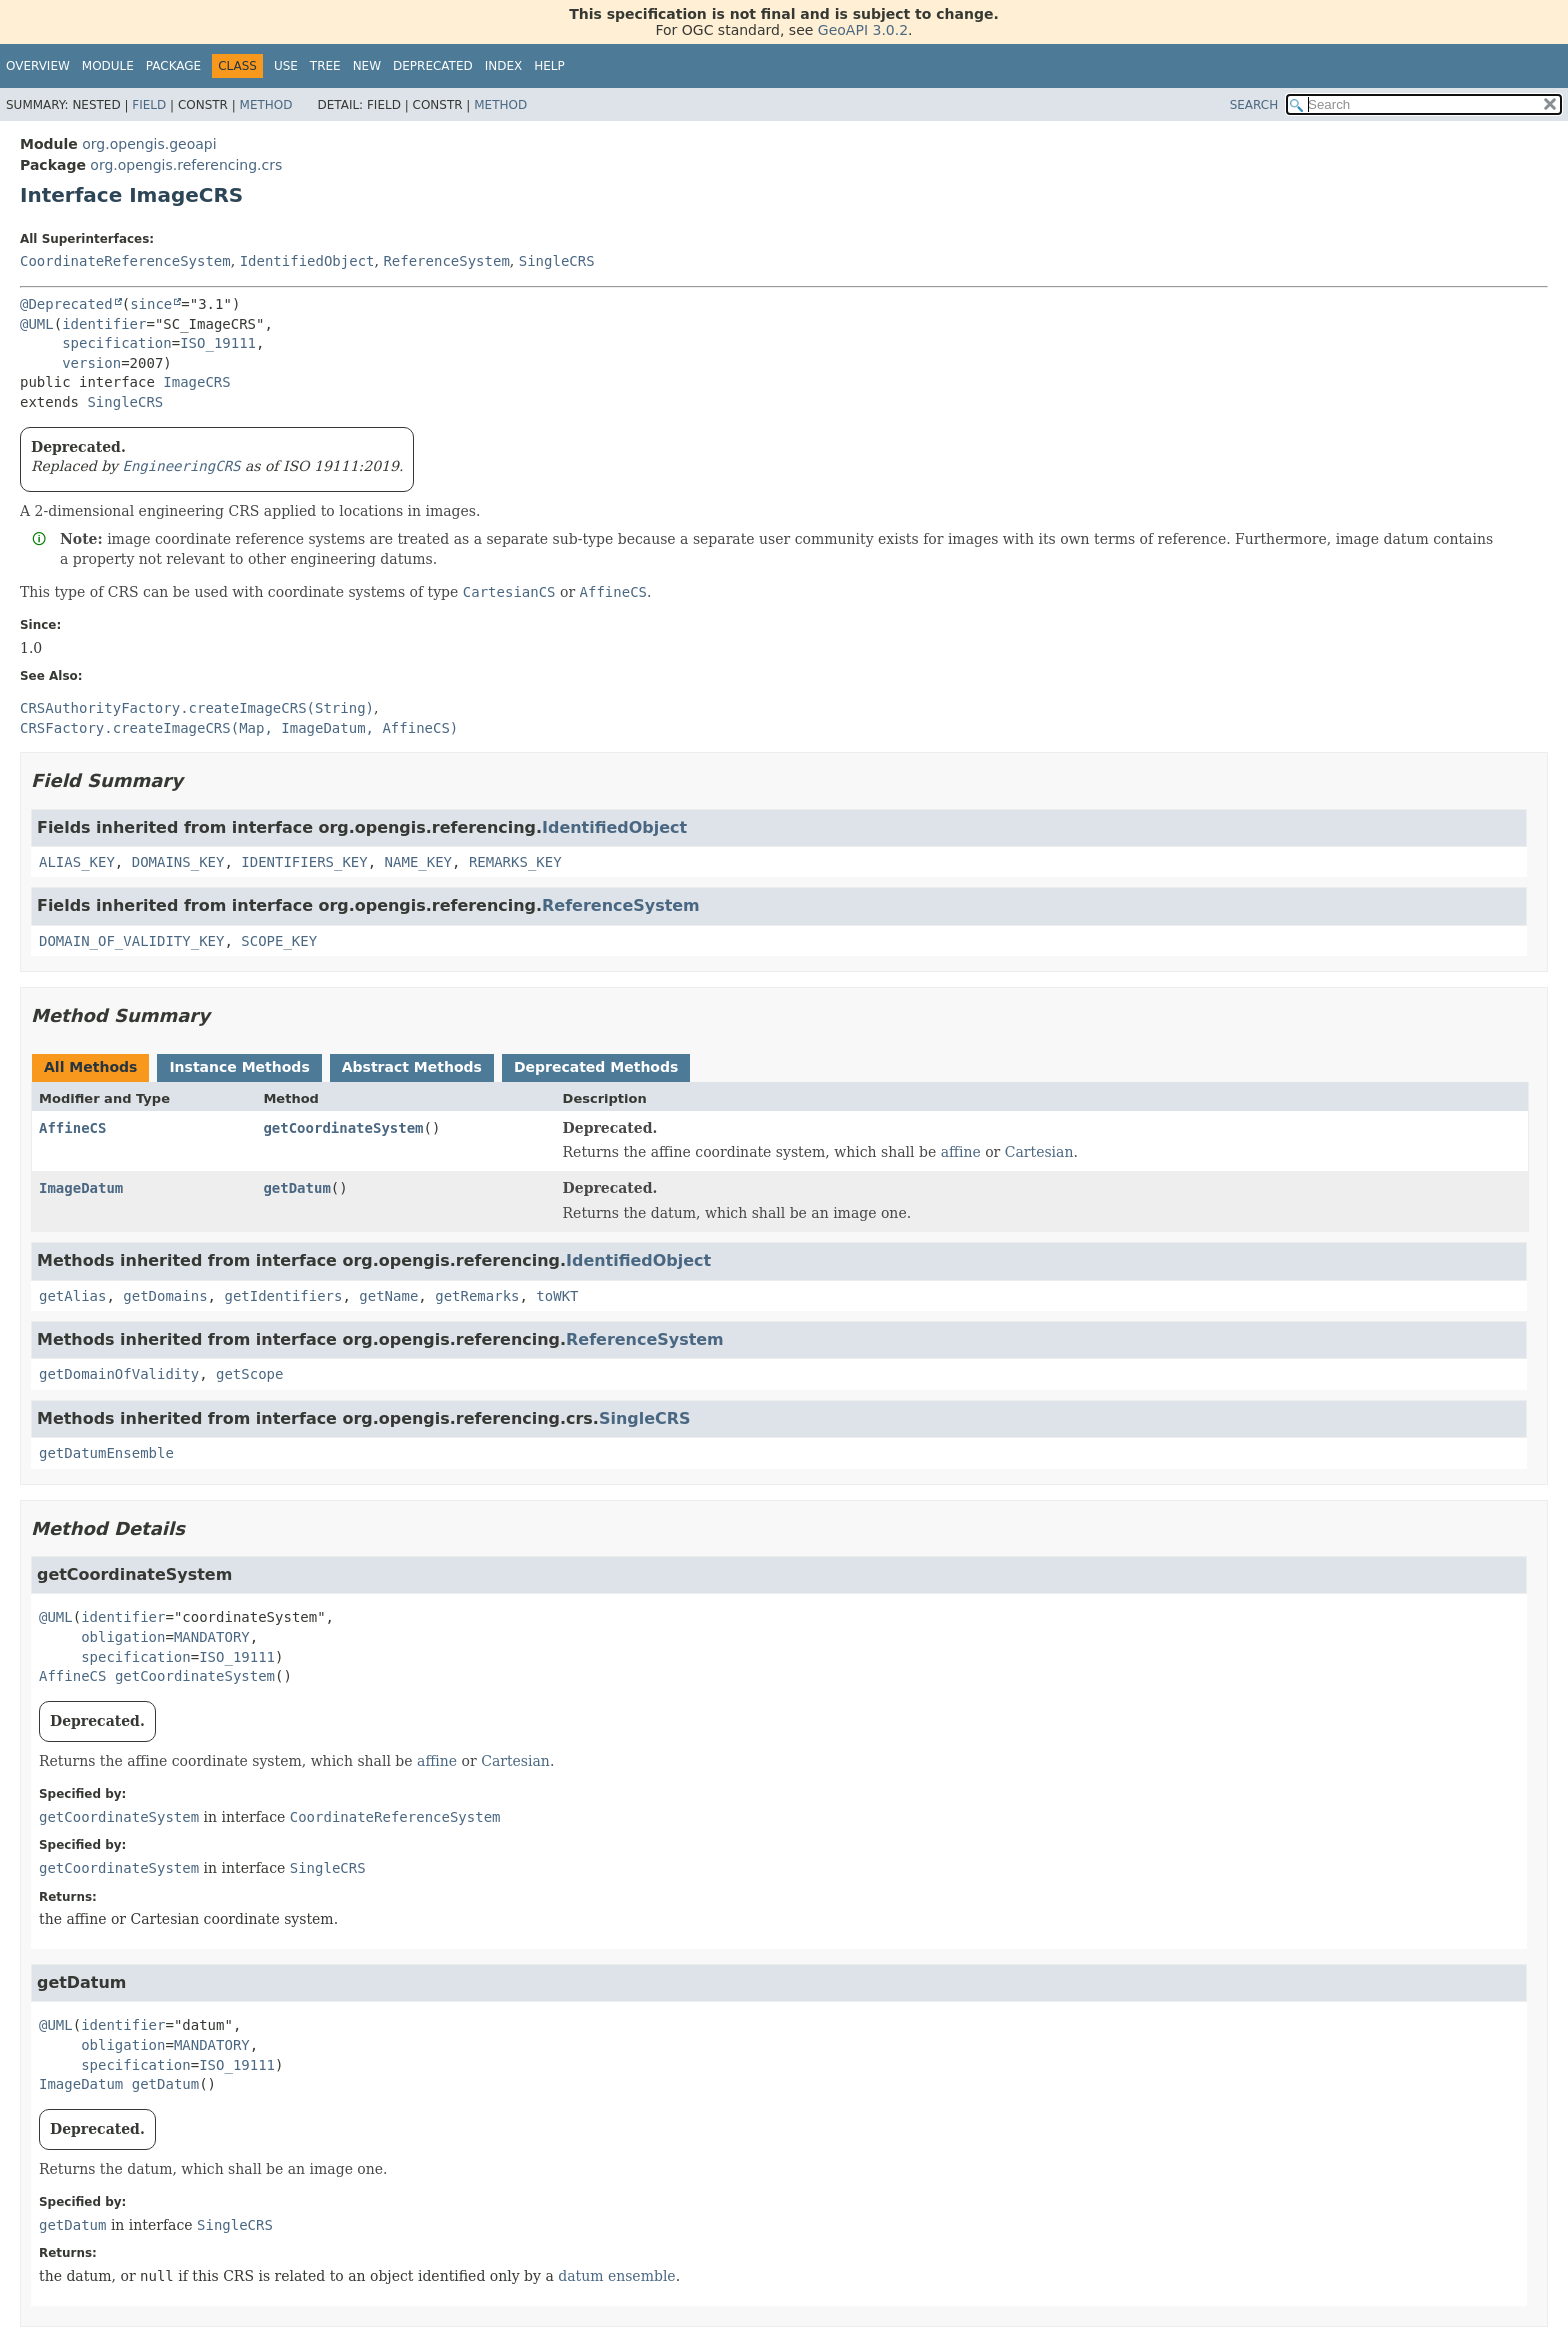  What do you see at coordinates (388, 1296) in the screenshot?
I see `getName` at bounding box center [388, 1296].